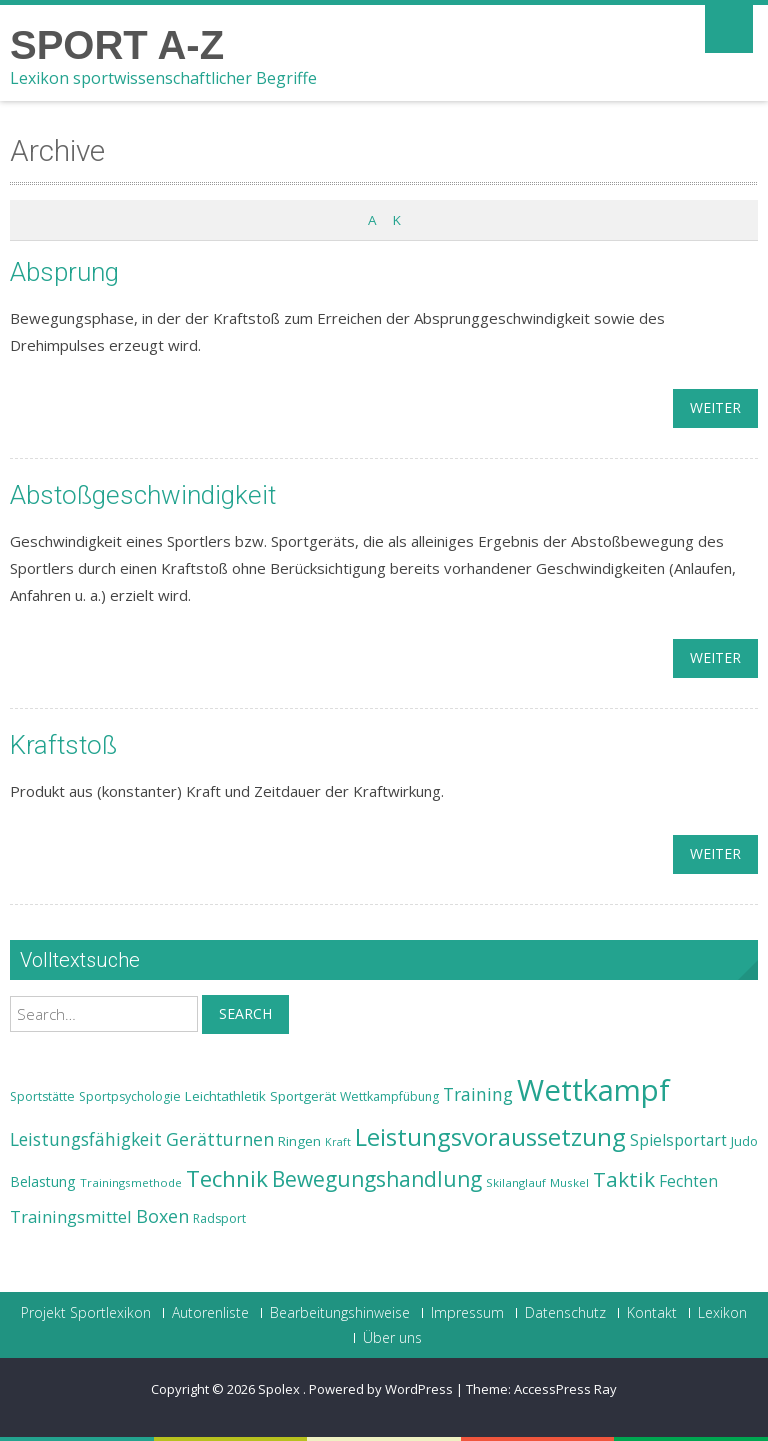 The image size is (768, 1441). What do you see at coordinates (280, 1389) in the screenshot?
I see `Spolex` at bounding box center [280, 1389].